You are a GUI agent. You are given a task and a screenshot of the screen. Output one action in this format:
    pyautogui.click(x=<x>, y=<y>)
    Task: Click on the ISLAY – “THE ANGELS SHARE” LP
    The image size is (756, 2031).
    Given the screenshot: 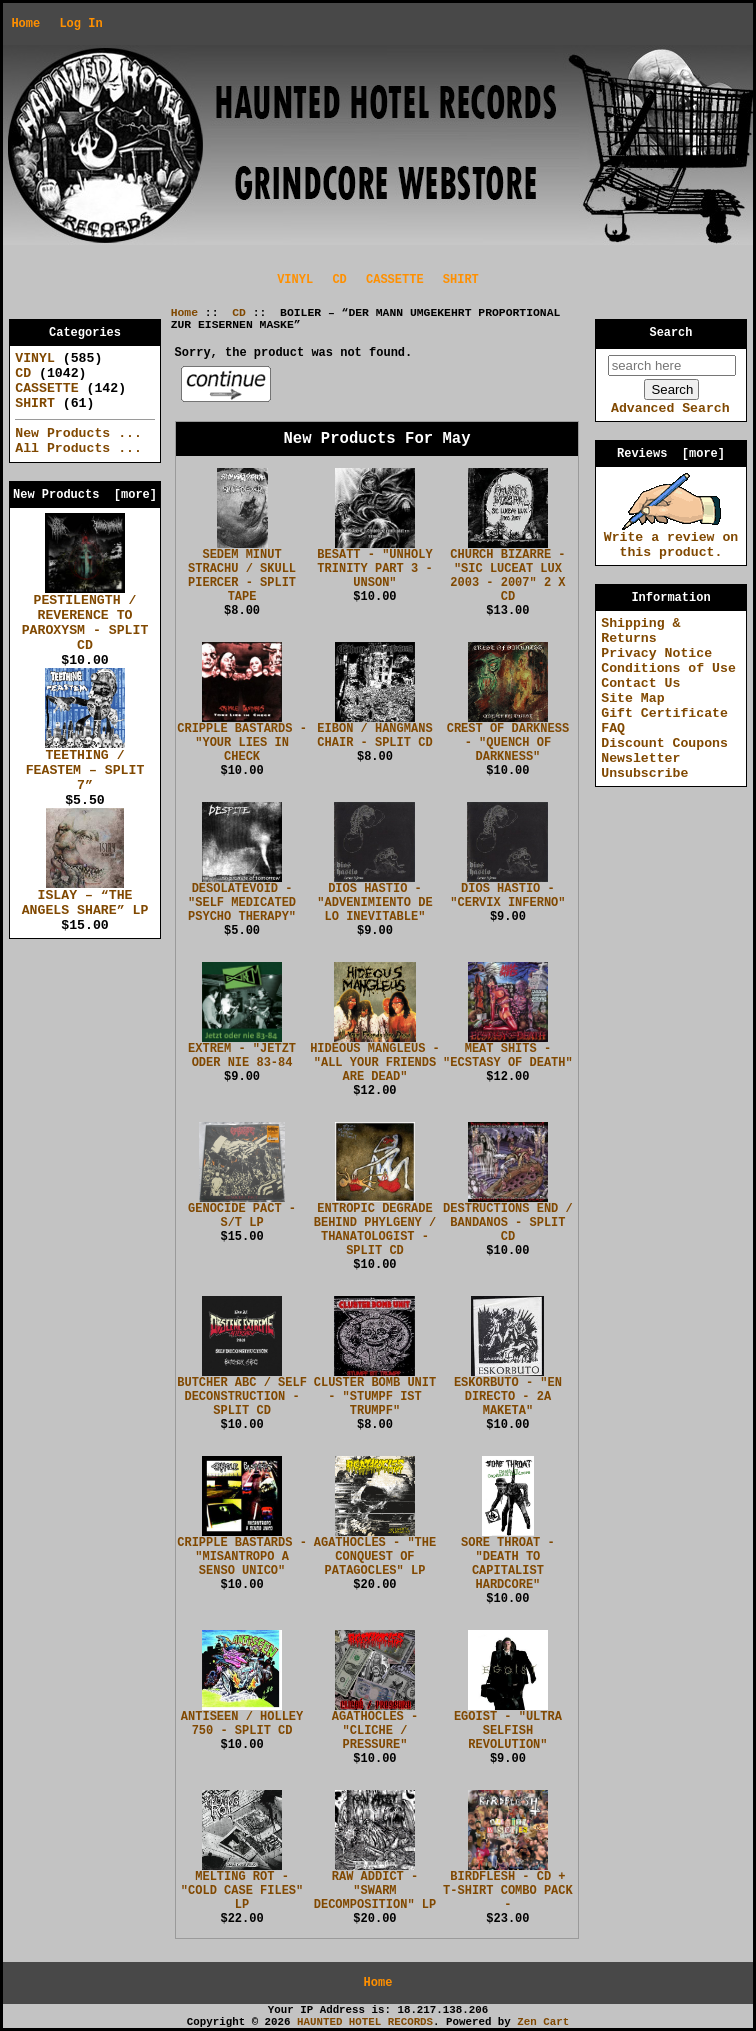 What is the action you would take?
    pyautogui.click(x=85, y=897)
    